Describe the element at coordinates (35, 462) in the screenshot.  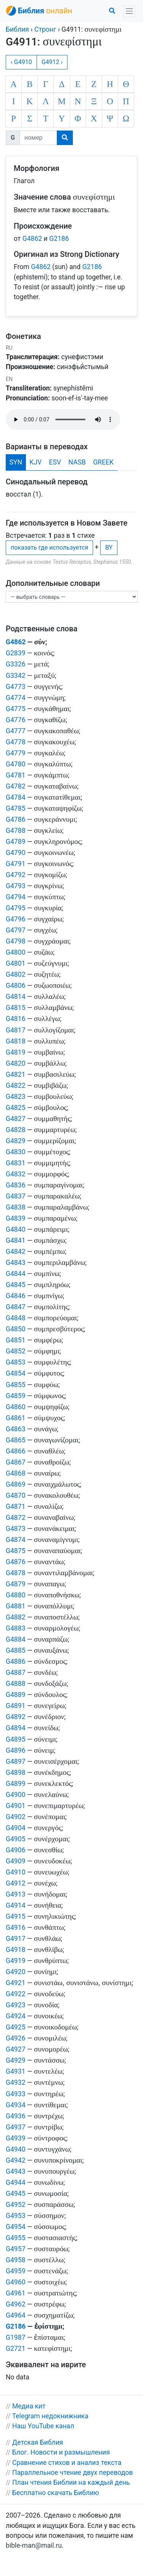
I see `KJV [tab]` at that location.